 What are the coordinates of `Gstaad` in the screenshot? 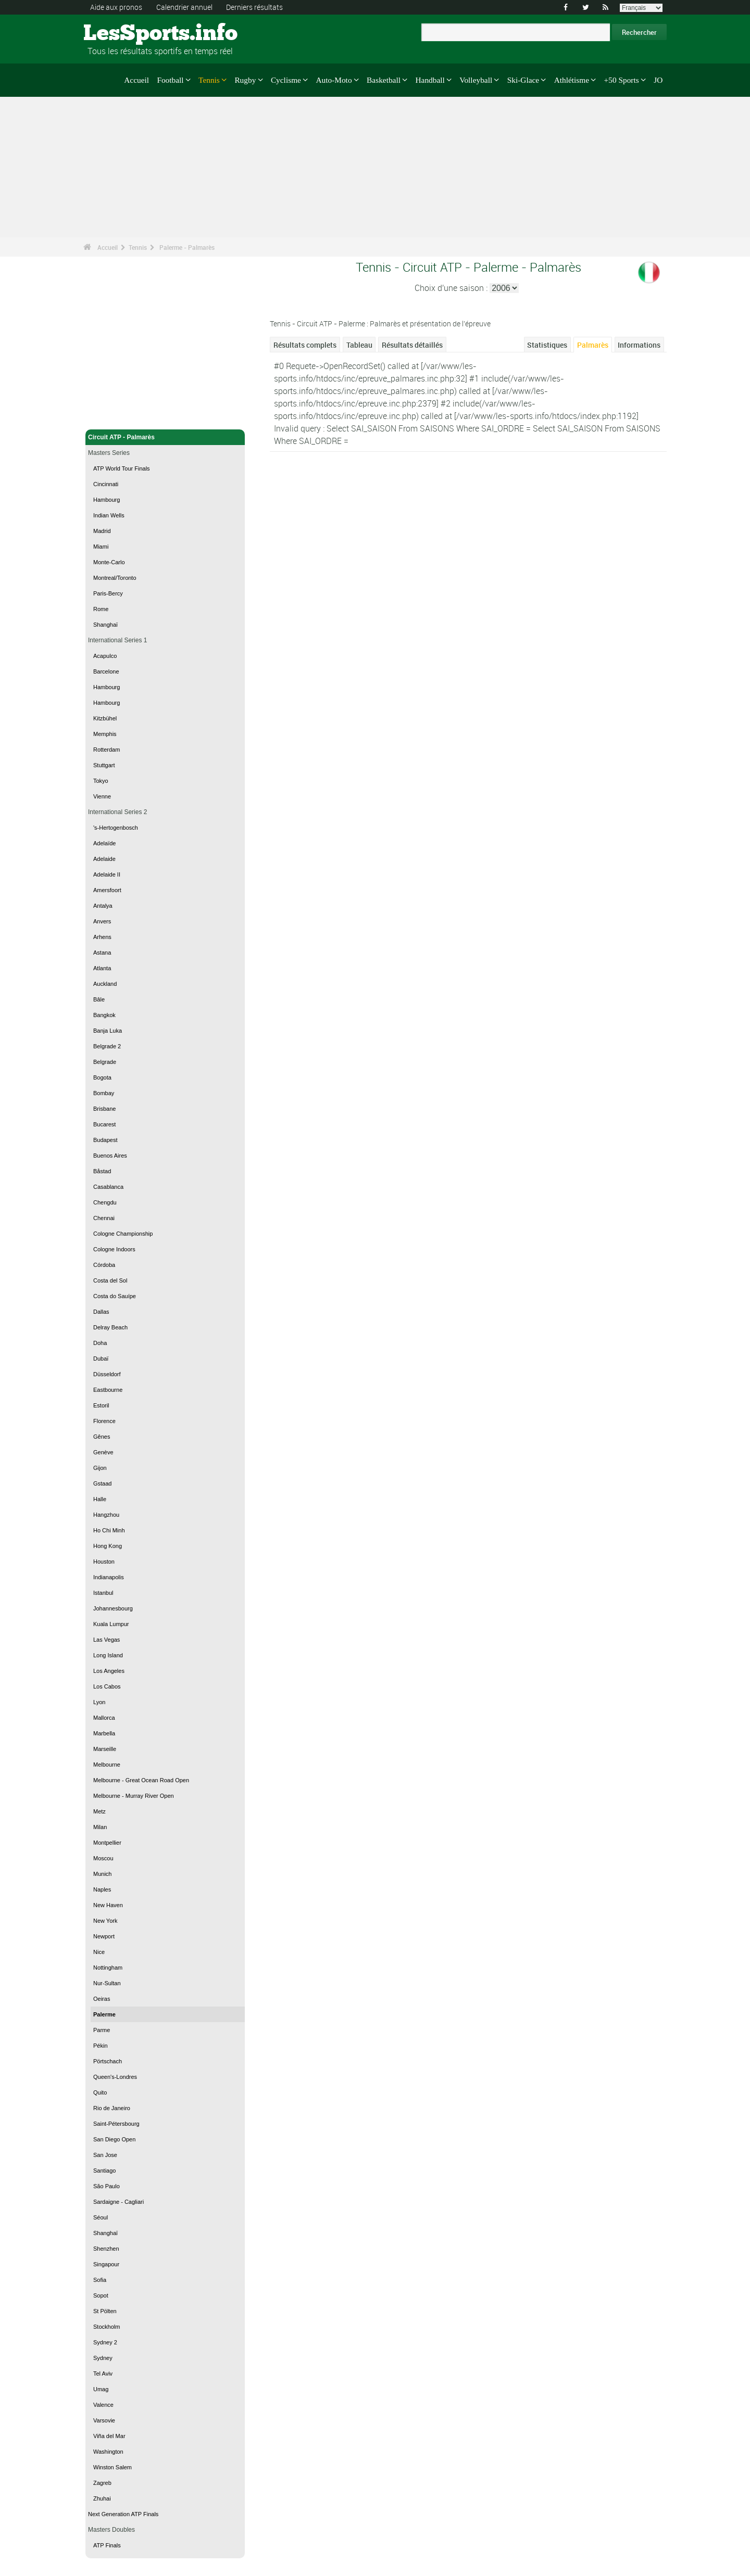 It's located at (102, 1483).